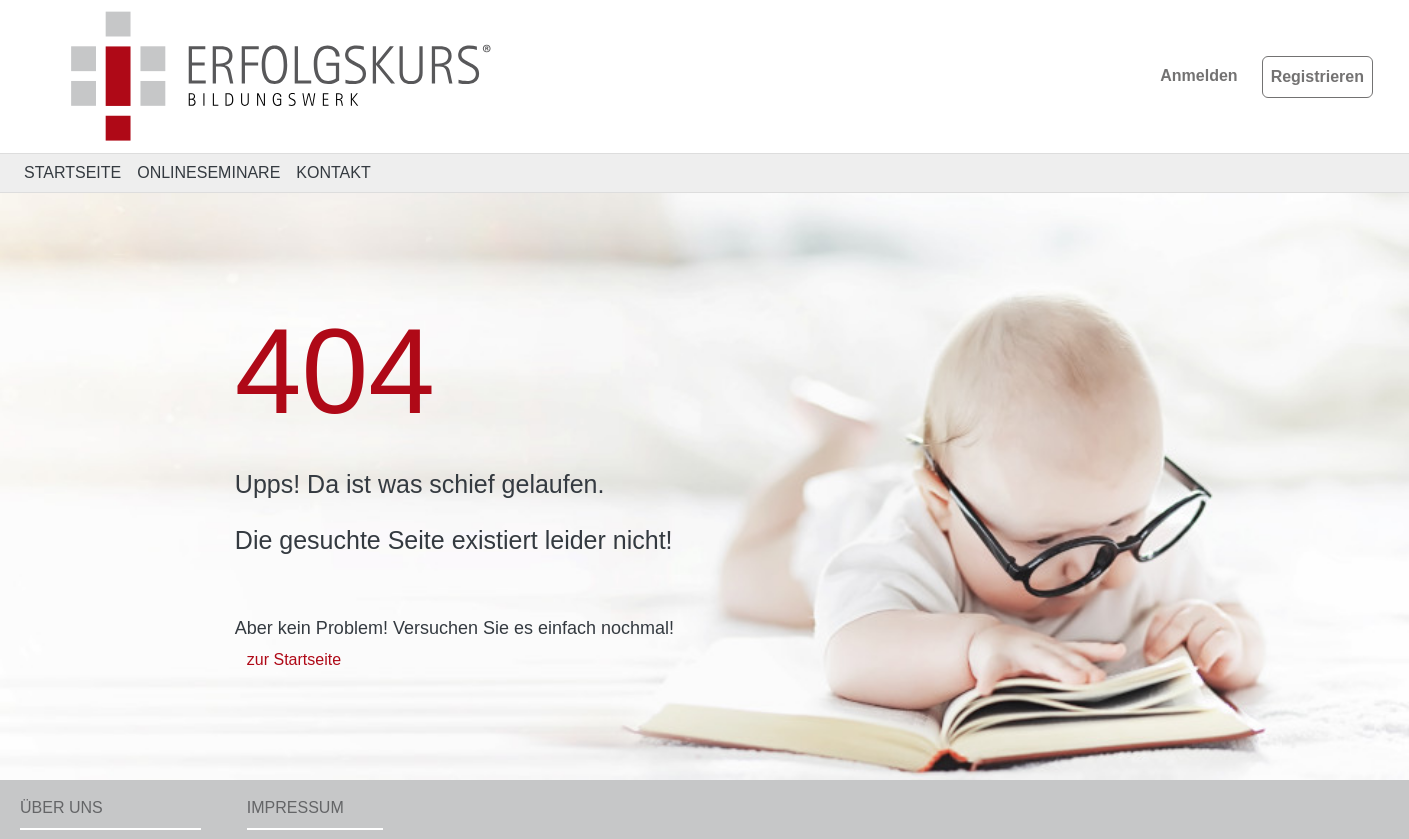 Image resolution: width=1409 pixels, height=839 pixels. What do you see at coordinates (72, 172) in the screenshot?
I see `STARTSEITE` at bounding box center [72, 172].